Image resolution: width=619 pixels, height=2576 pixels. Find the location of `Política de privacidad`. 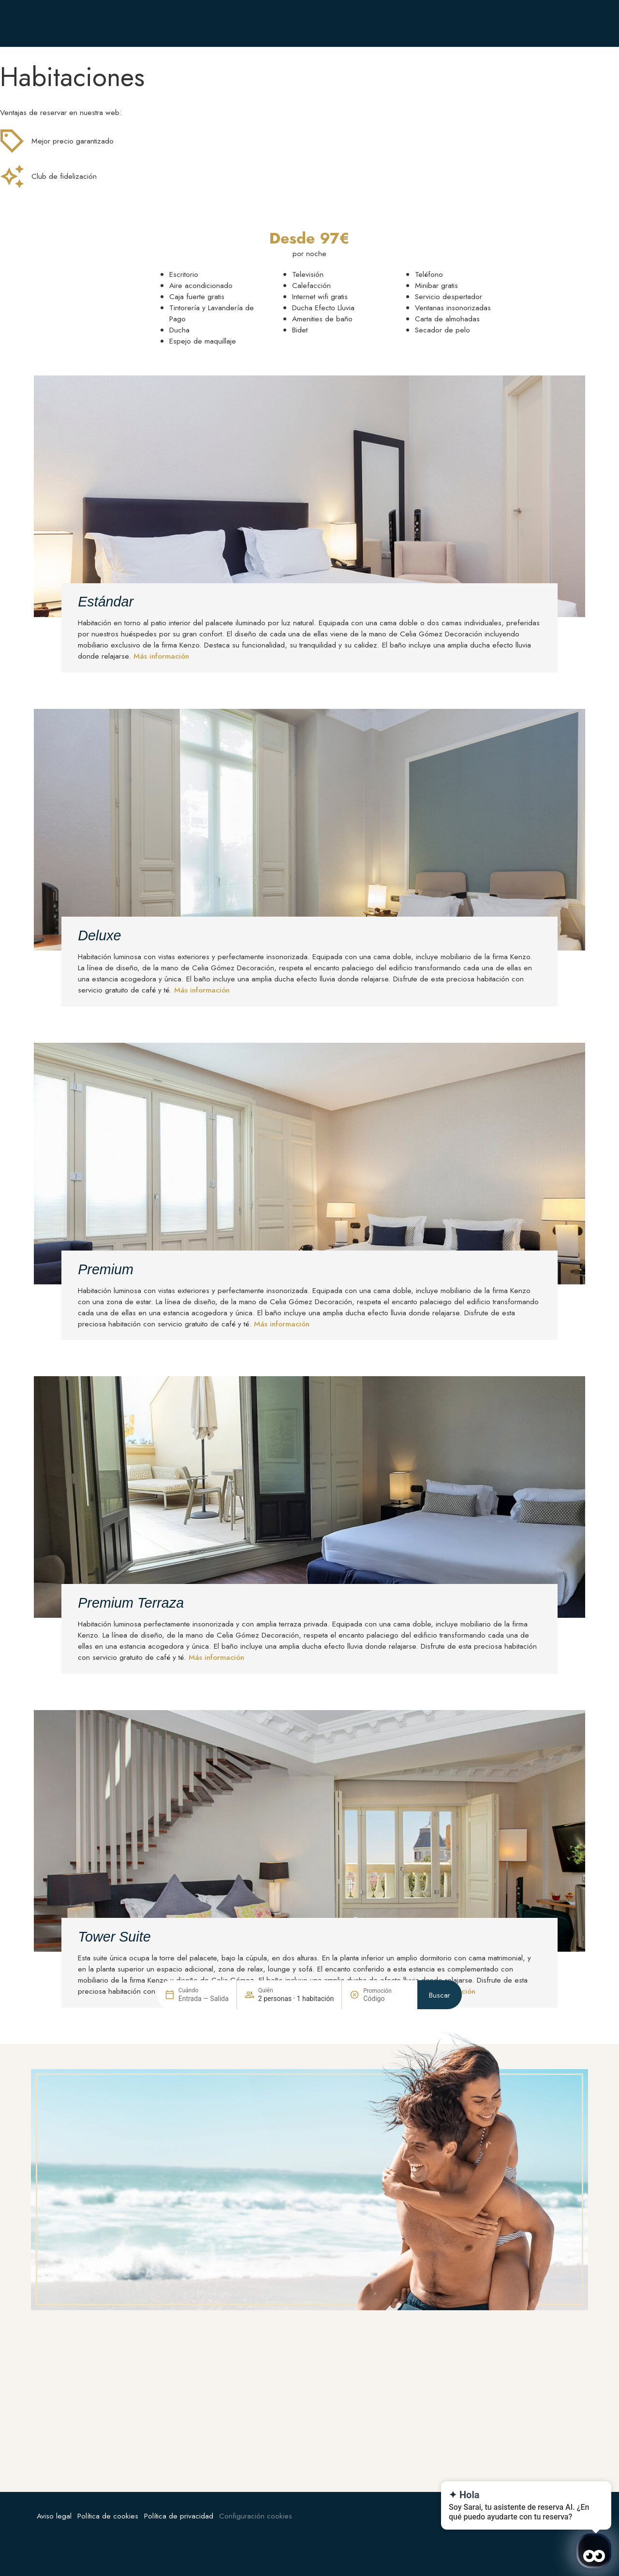

Política de privacidad is located at coordinates (178, 2515).